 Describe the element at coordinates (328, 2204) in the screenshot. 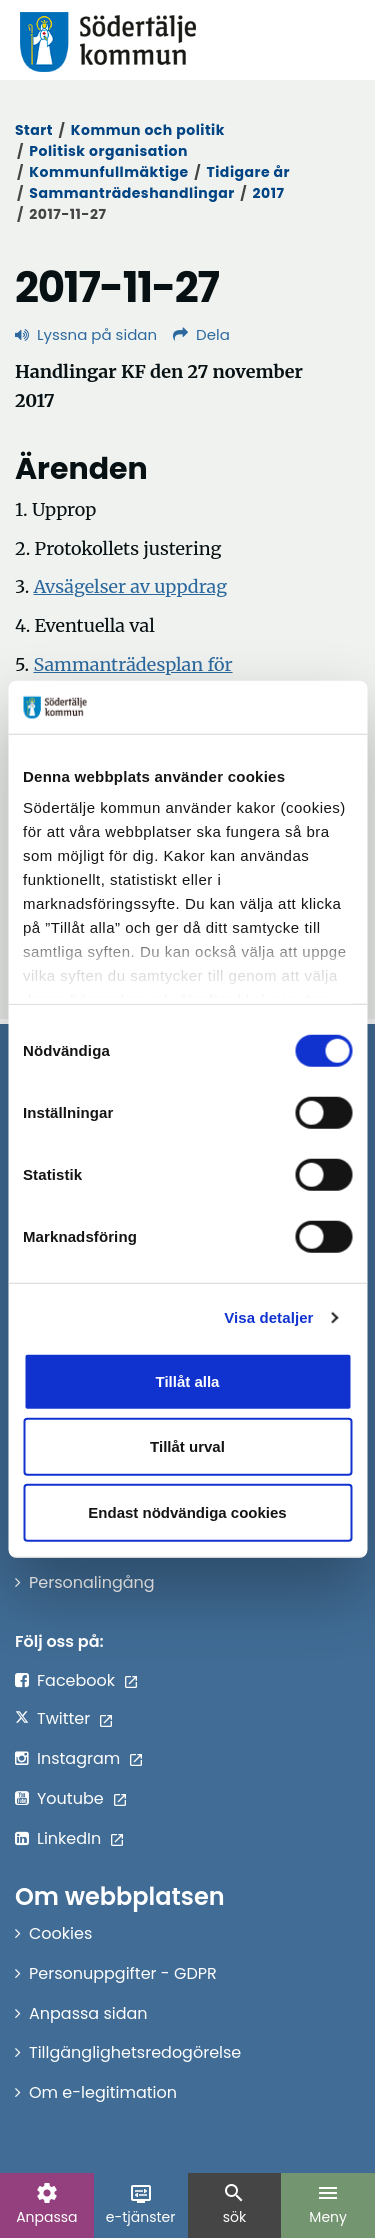

I see `Meny` at that location.